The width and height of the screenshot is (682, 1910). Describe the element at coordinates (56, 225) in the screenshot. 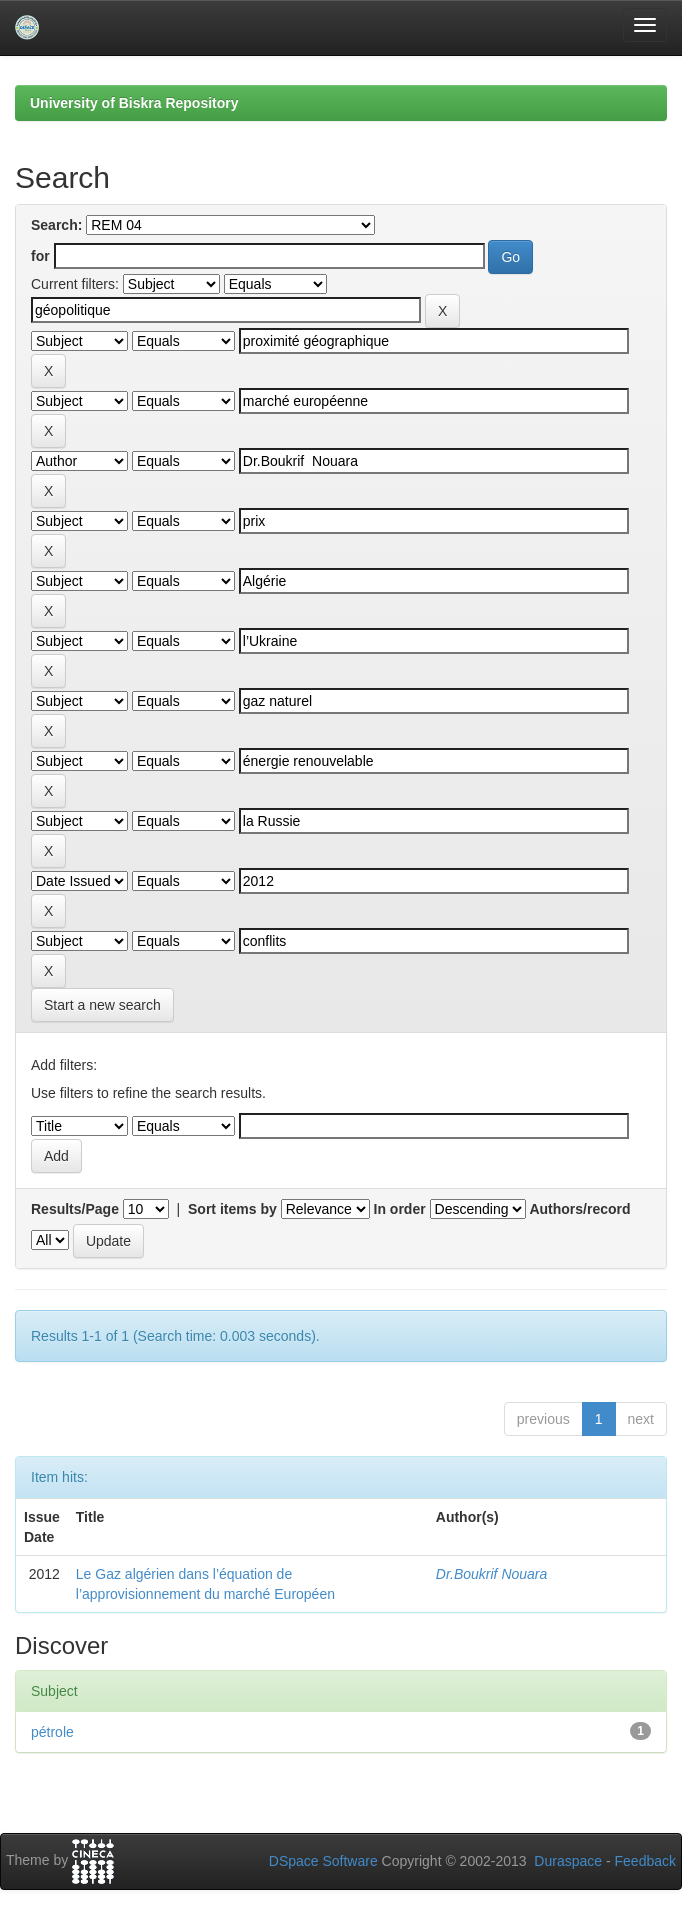

I see `Search:` at that location.